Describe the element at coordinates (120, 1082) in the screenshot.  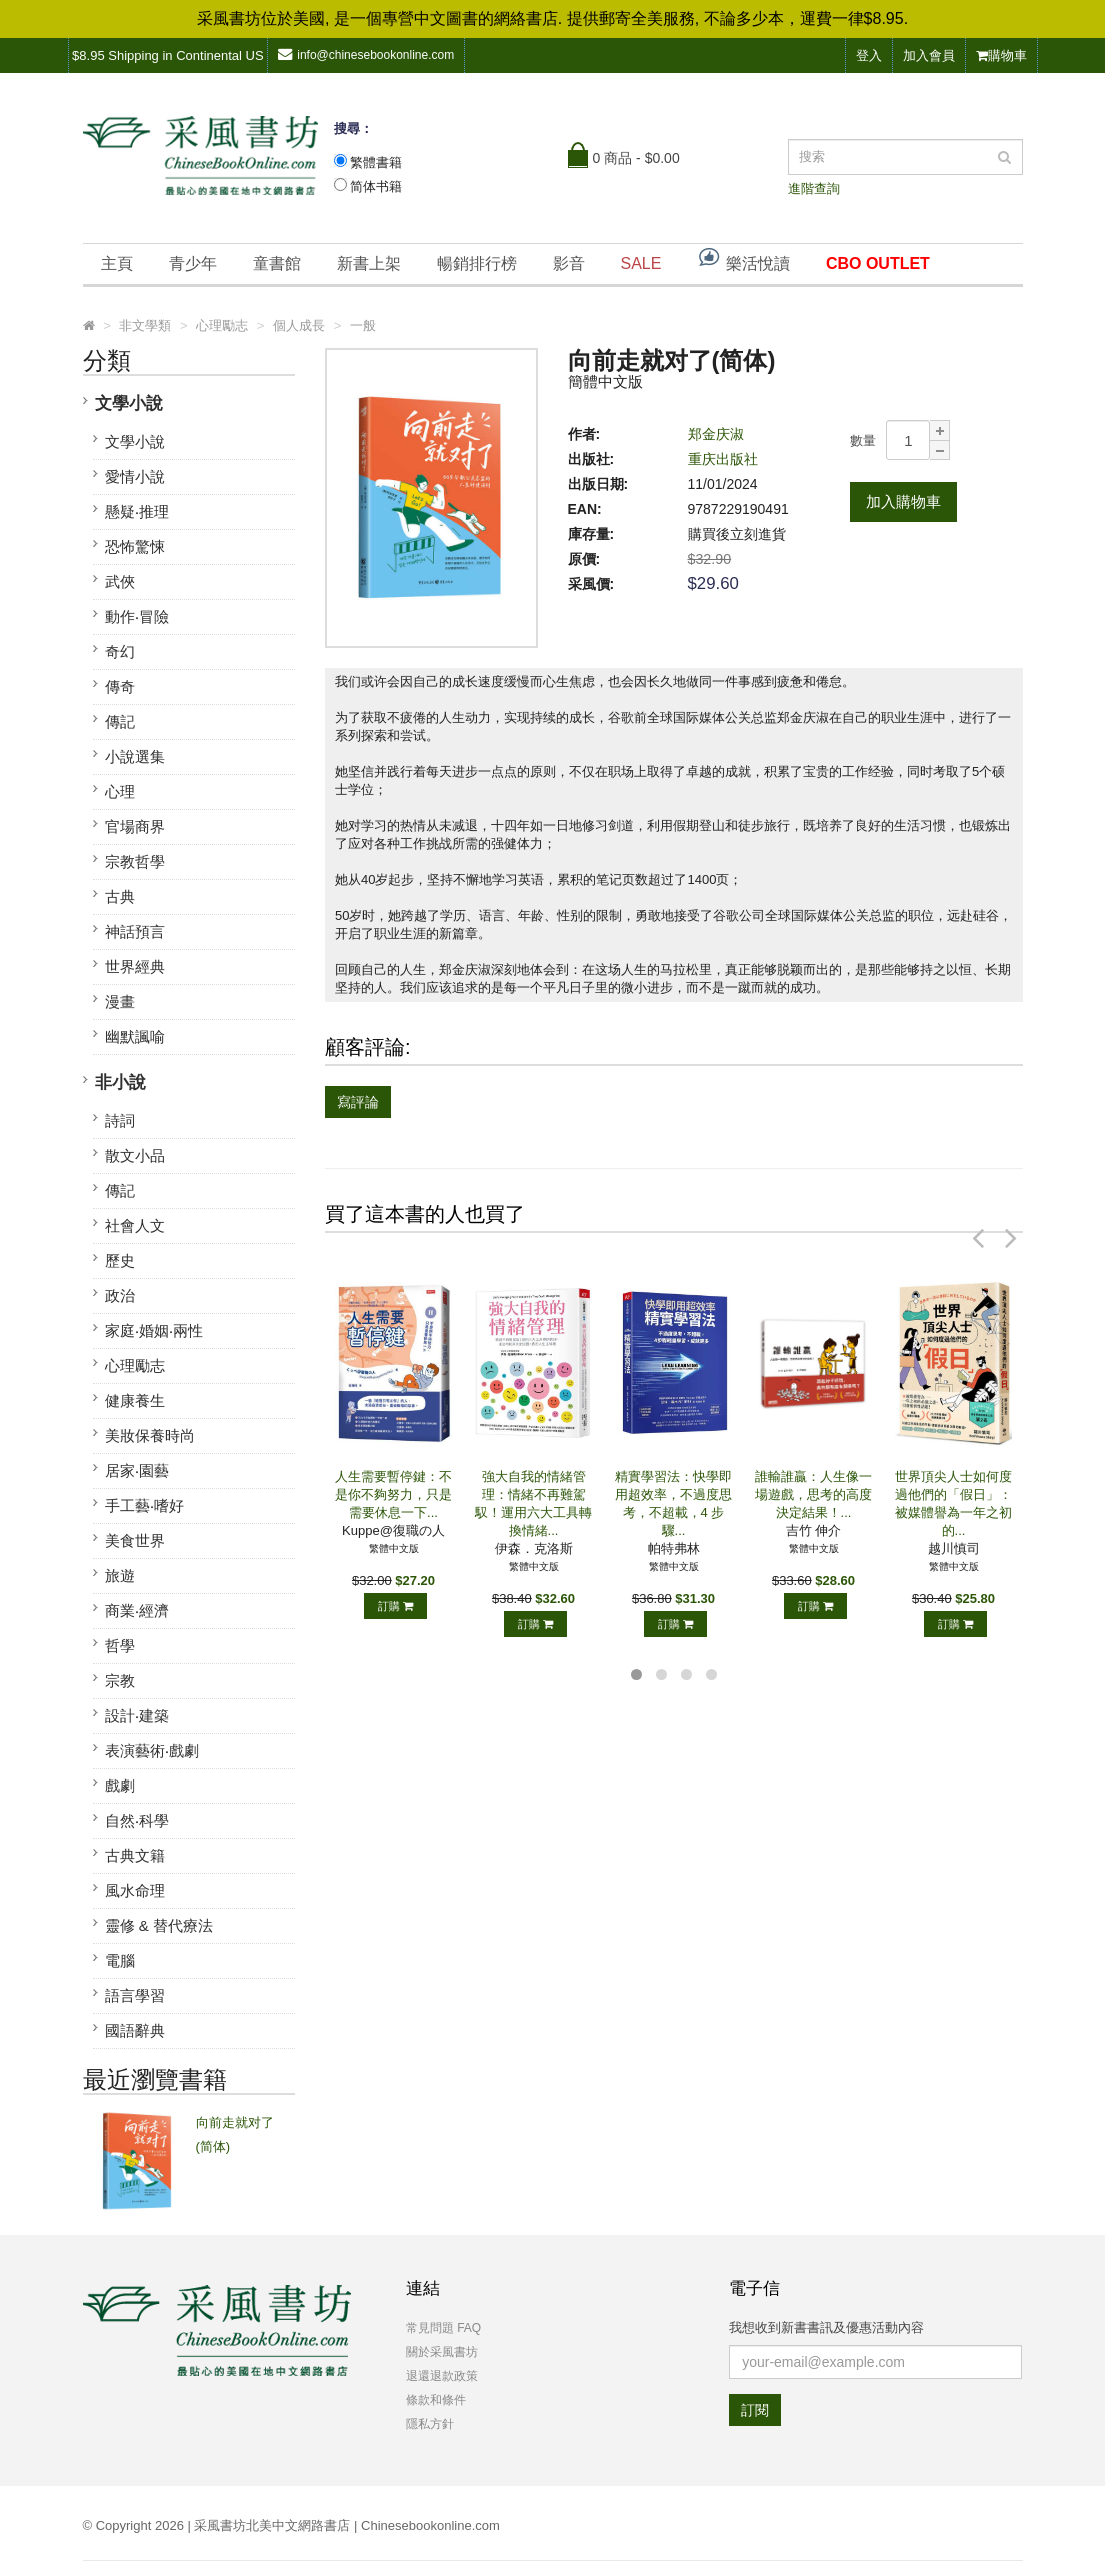
I see `非小說` at that location.